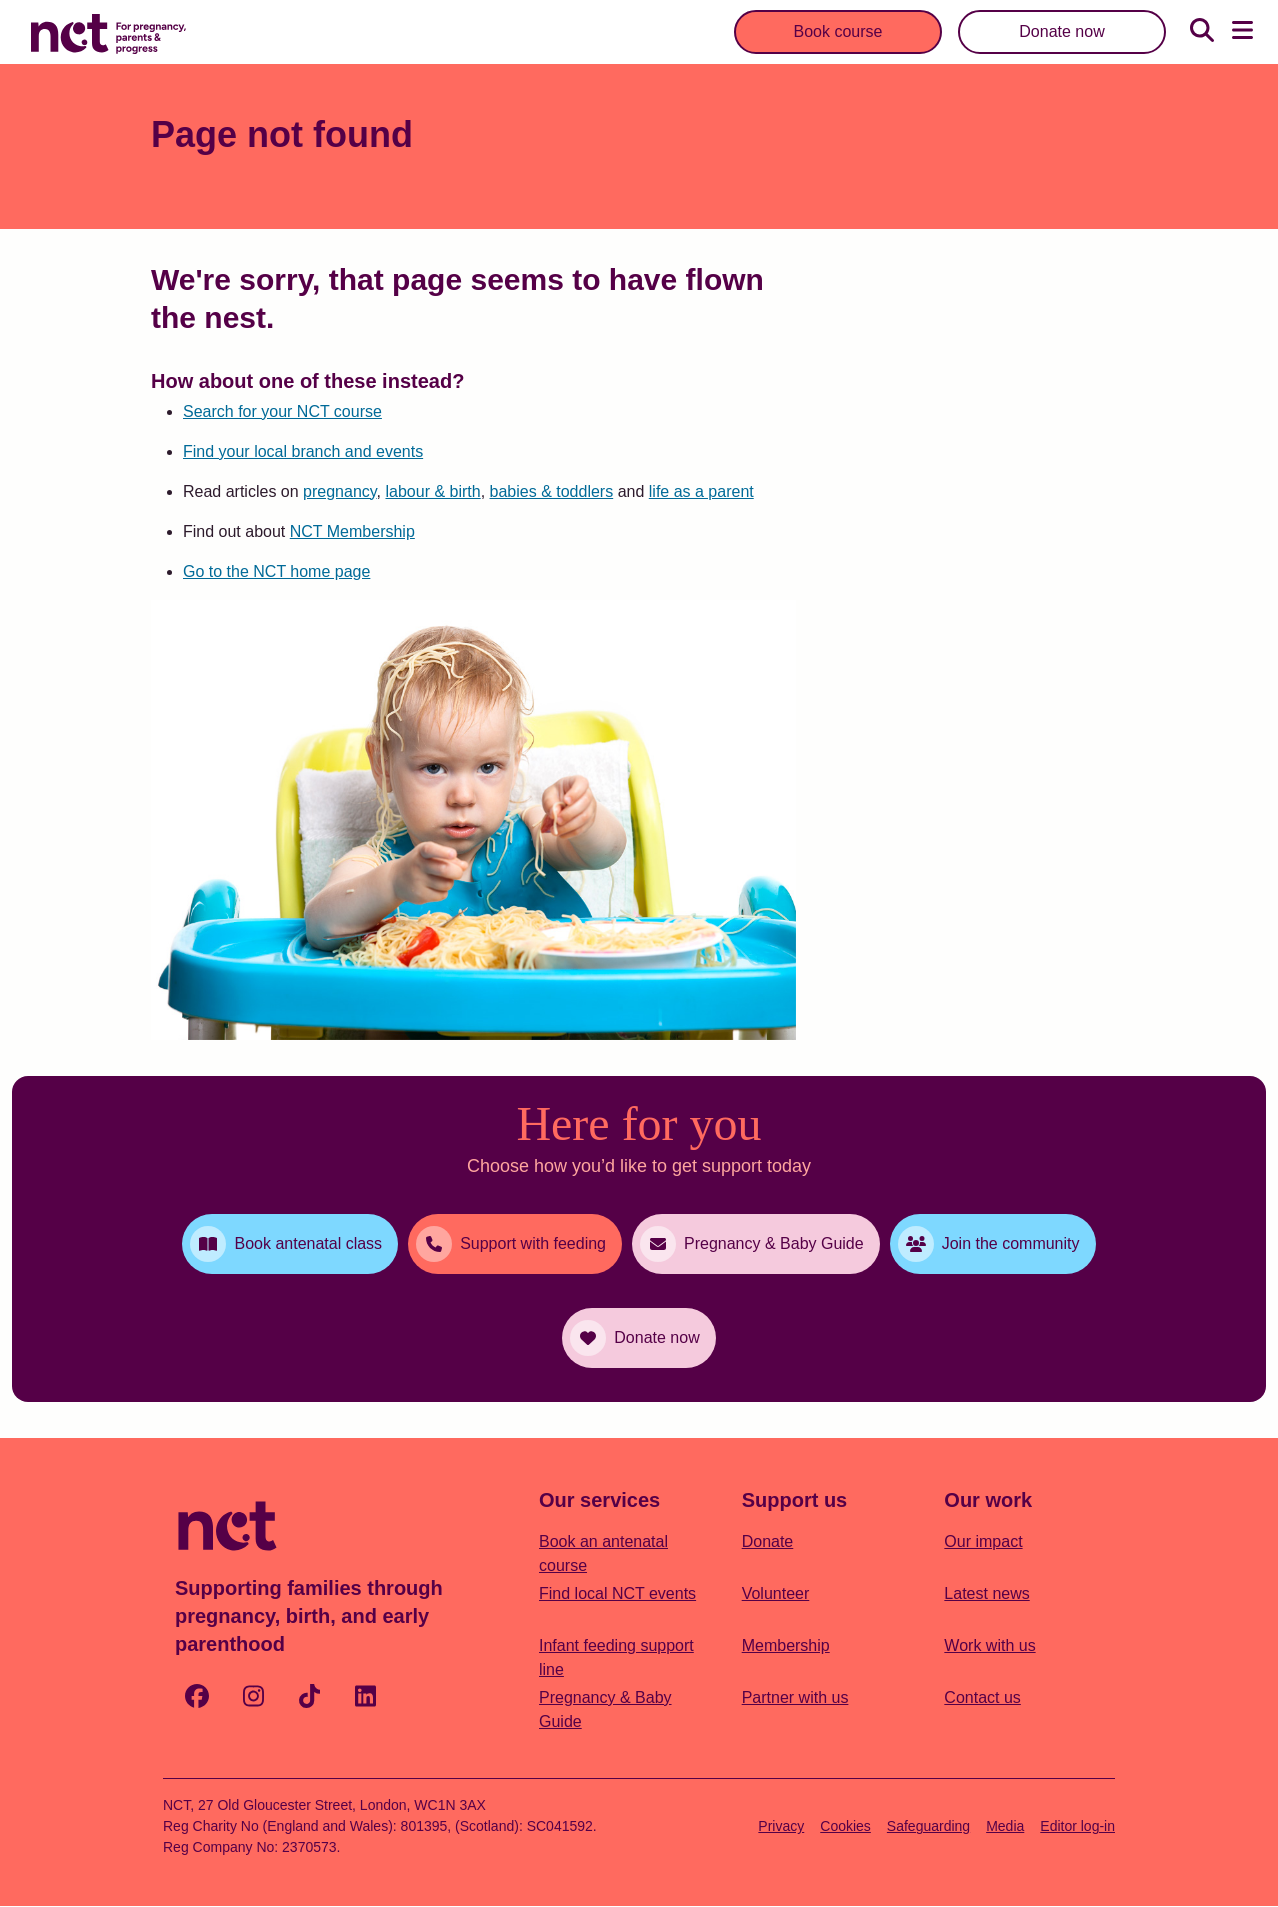  I want to click on Work with us, so click(989, 1645).